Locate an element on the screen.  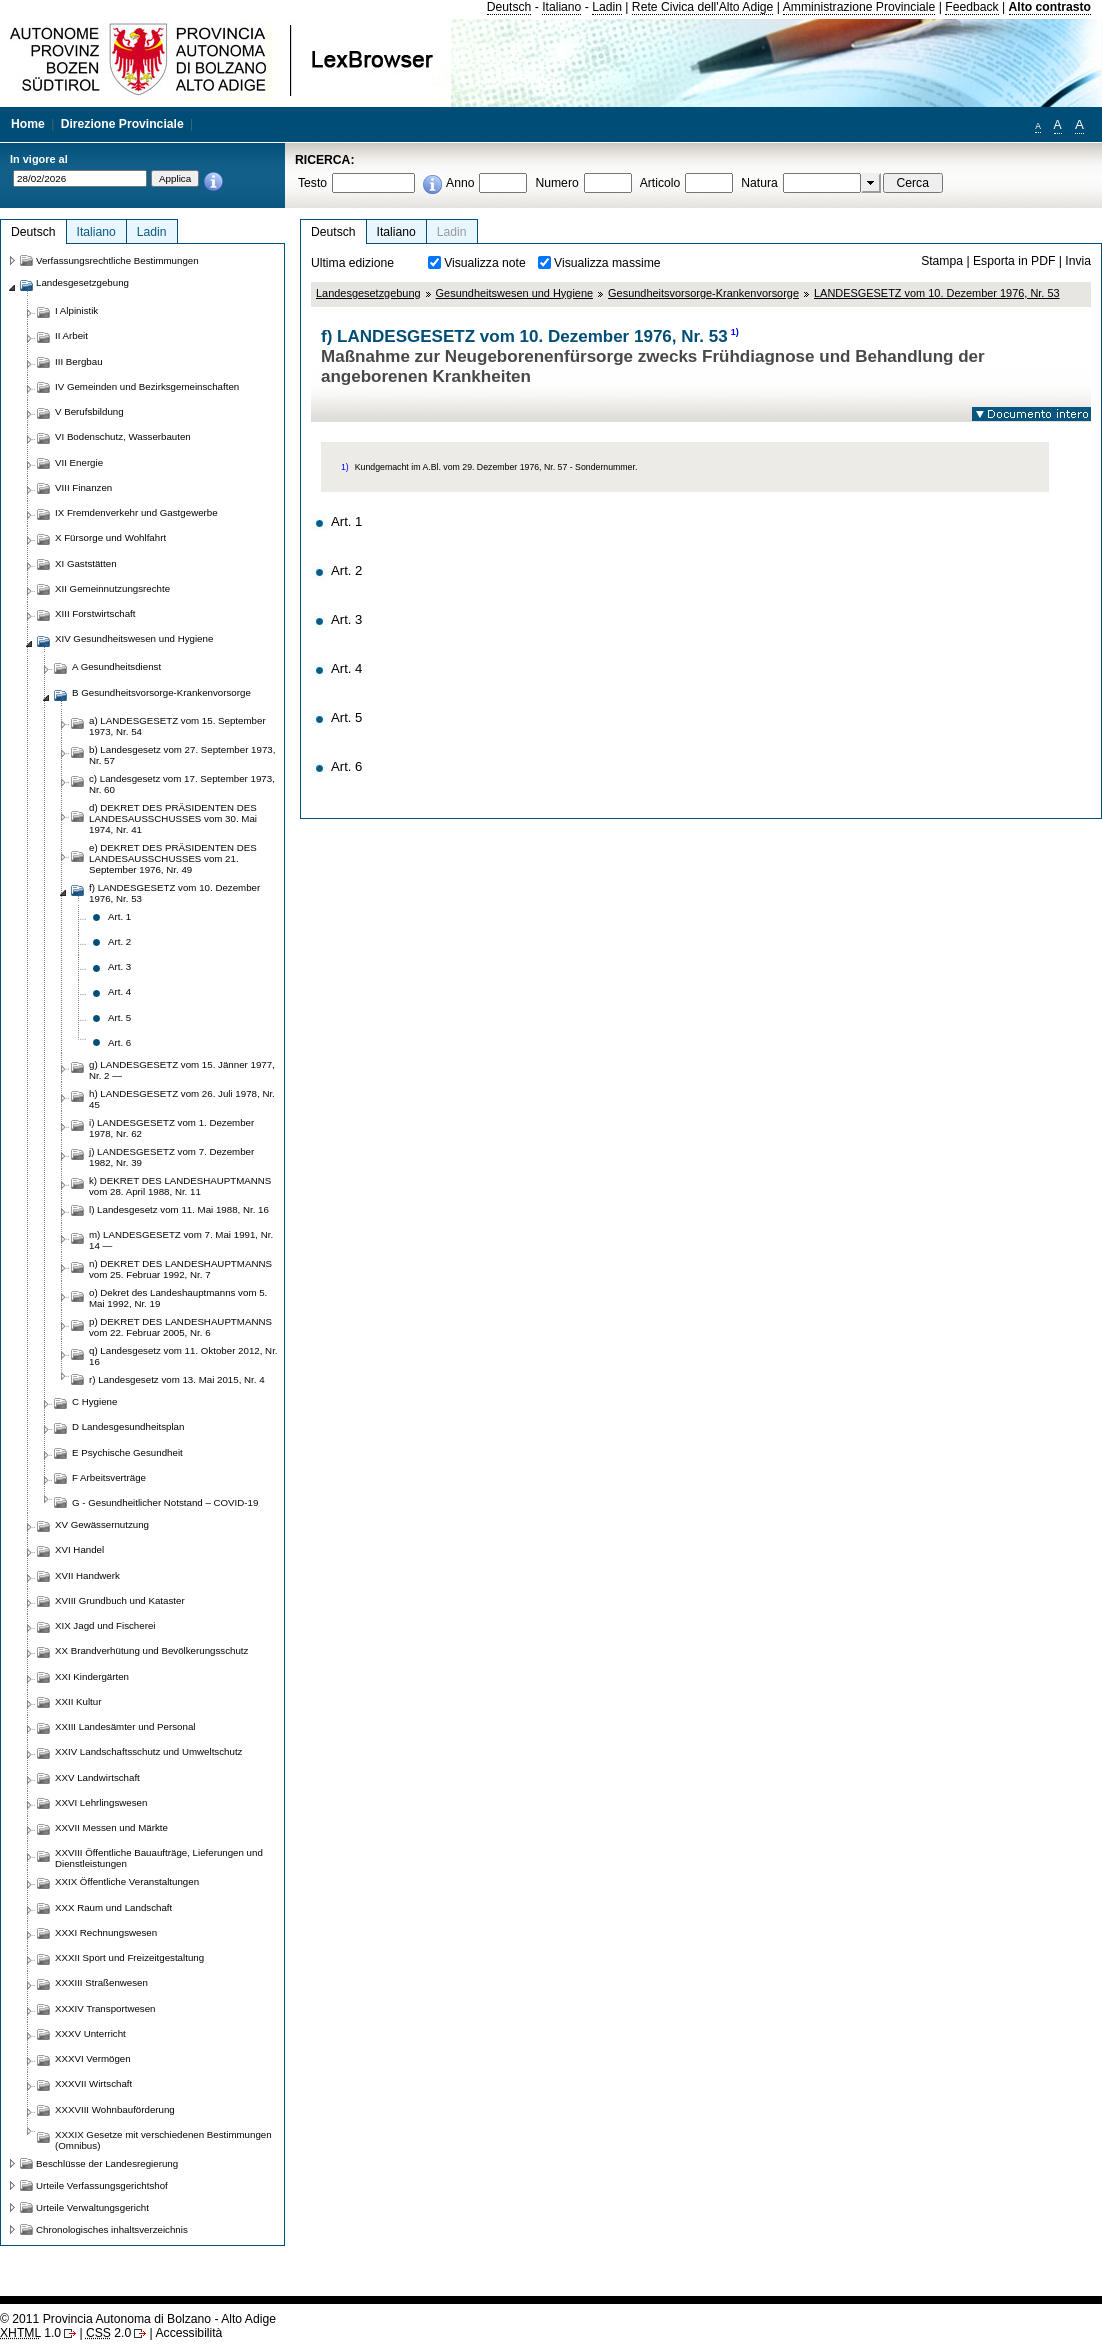
IV Gemeinden und Bezirksgemeinschaften is located at coordinates (147, 386).